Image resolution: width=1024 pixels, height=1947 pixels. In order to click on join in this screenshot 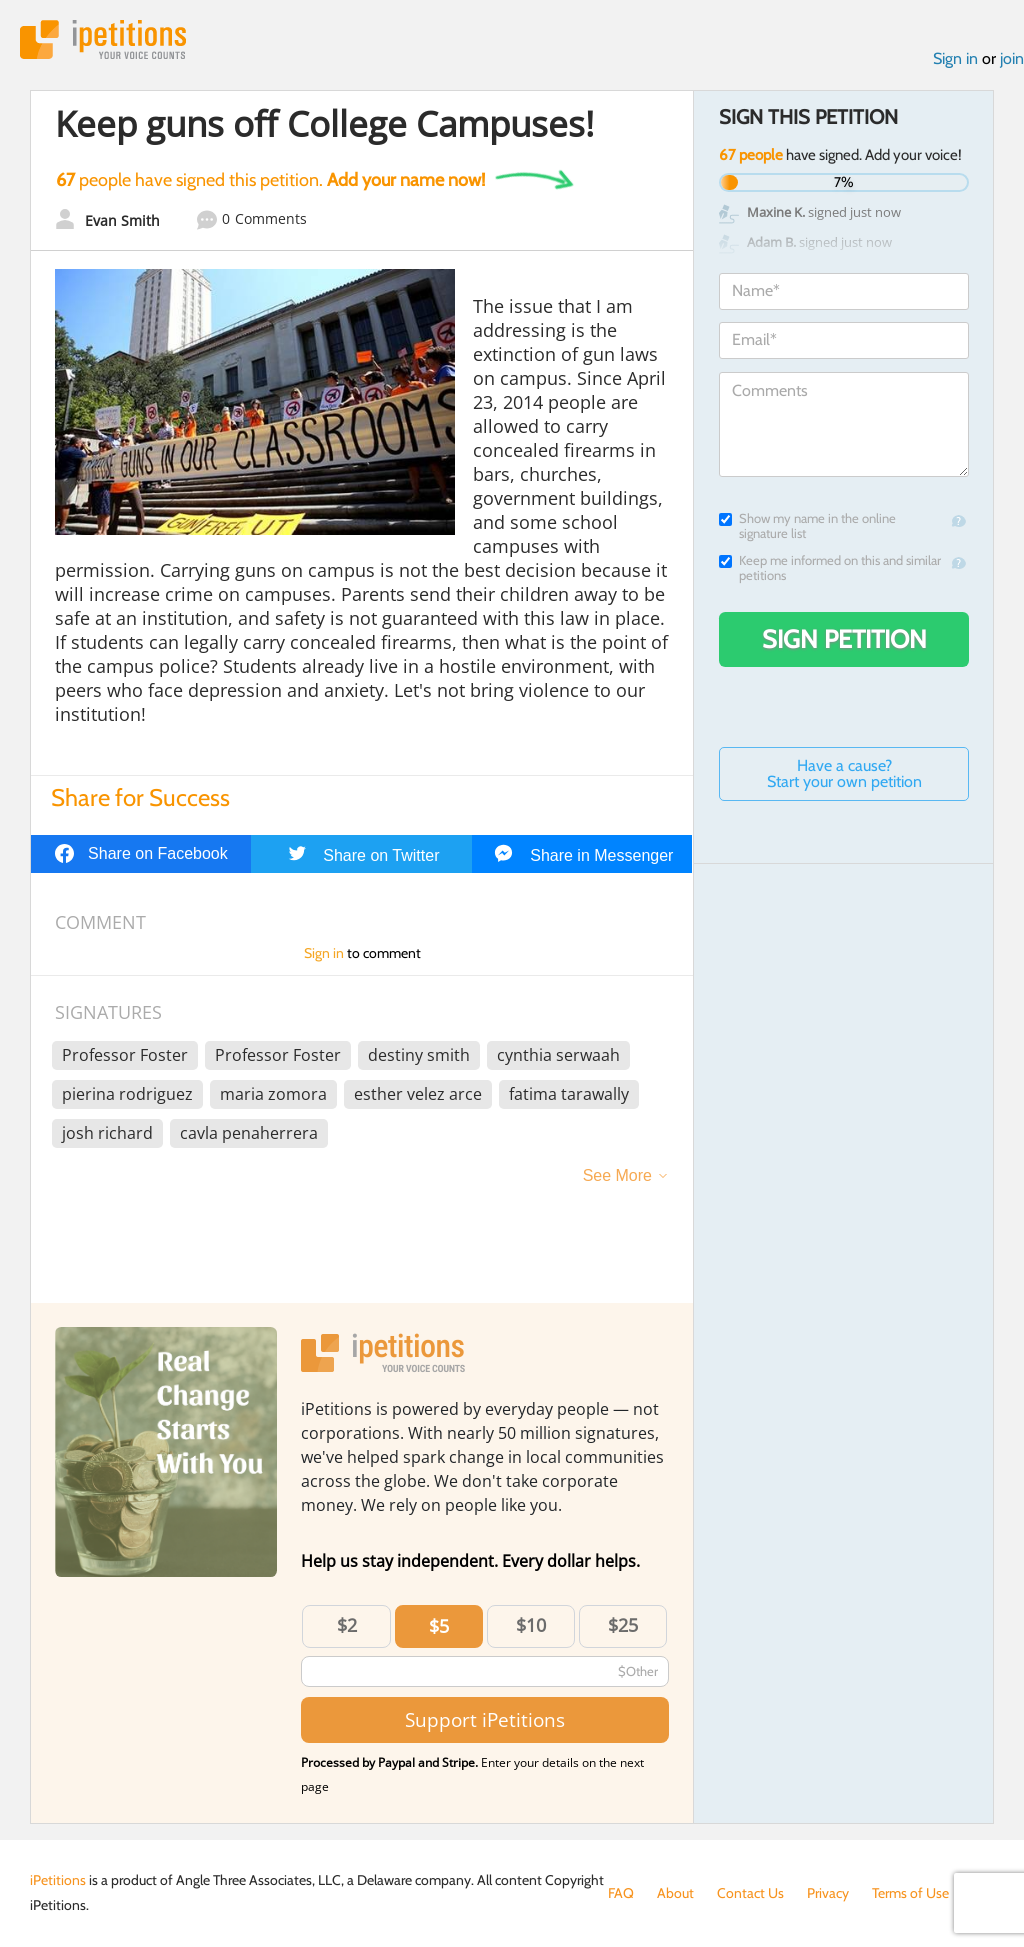, I will do `click(1012, 58)`.